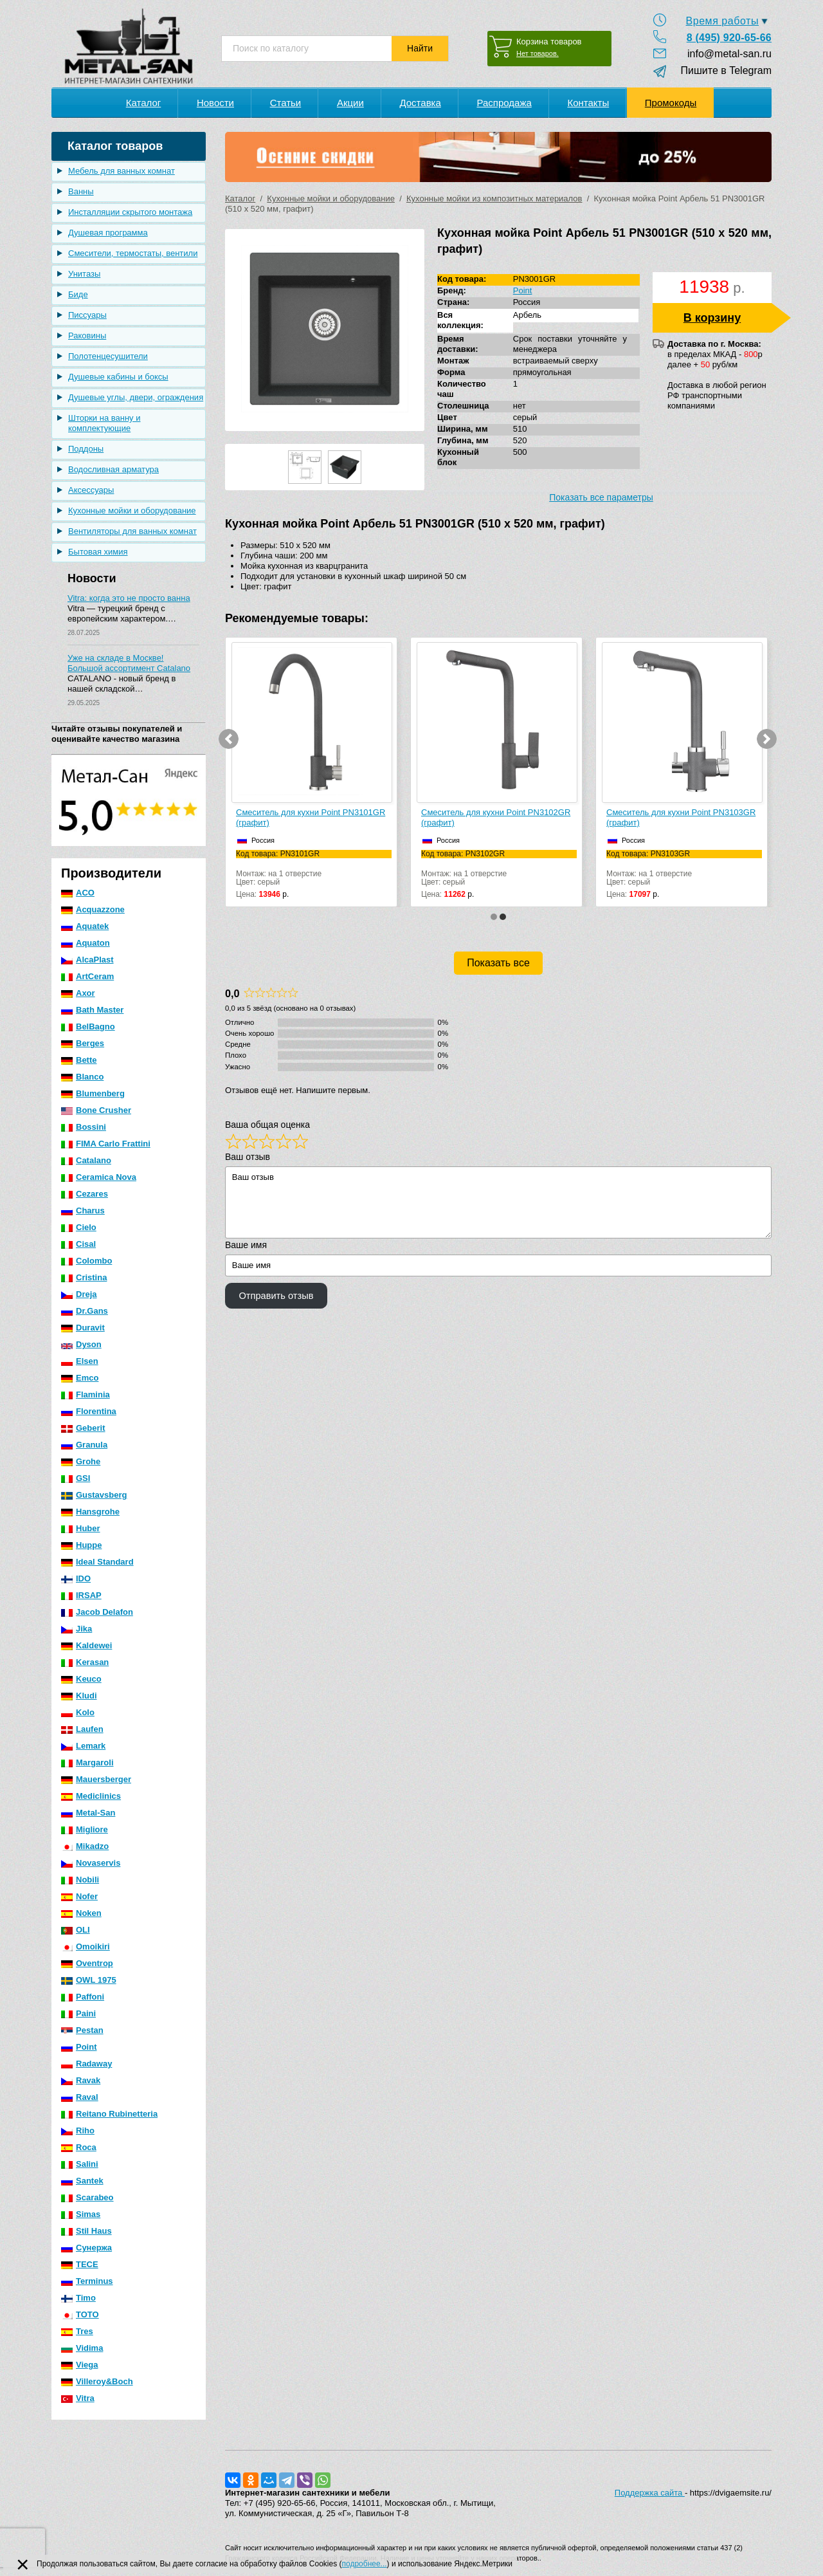 The image size is (823, 2576). I want to click on Bette, so click(79, 1060).